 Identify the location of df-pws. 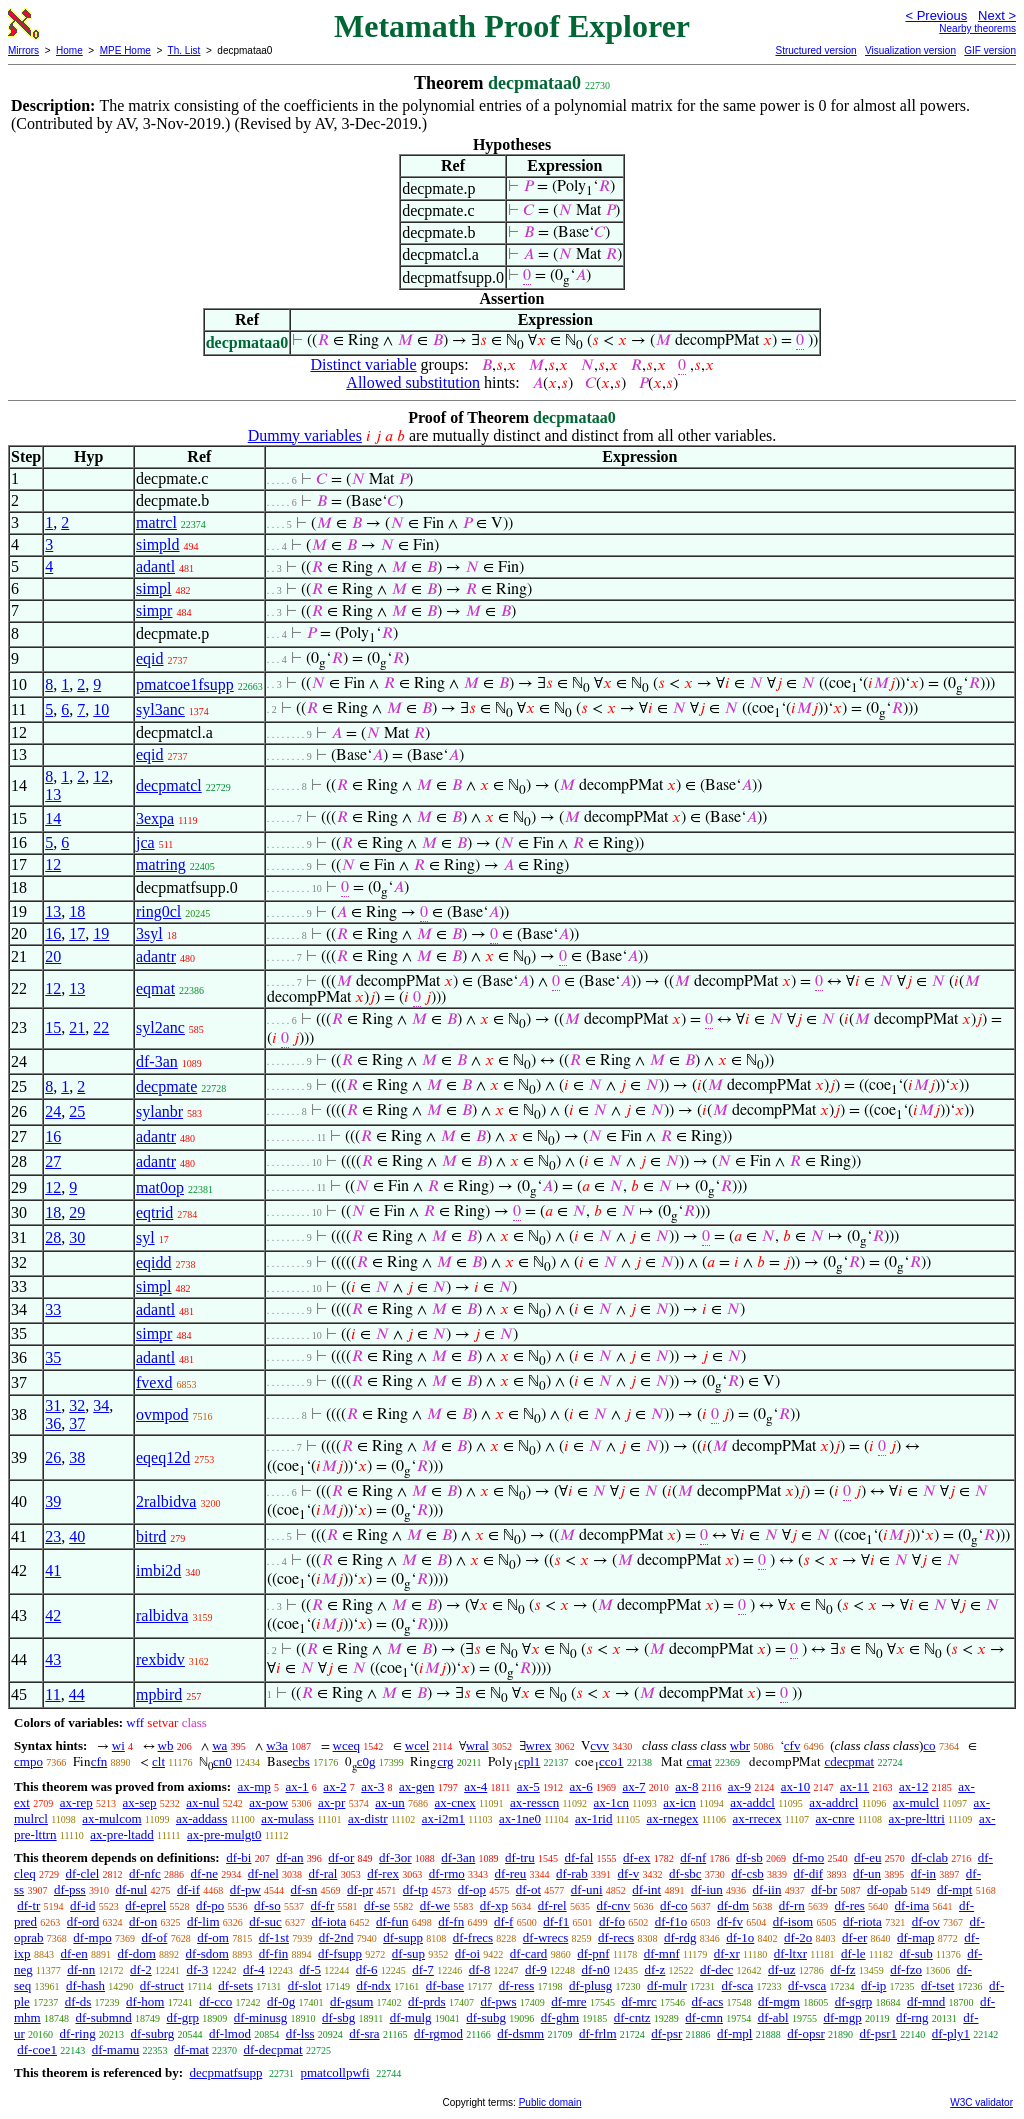
(498, 2001).